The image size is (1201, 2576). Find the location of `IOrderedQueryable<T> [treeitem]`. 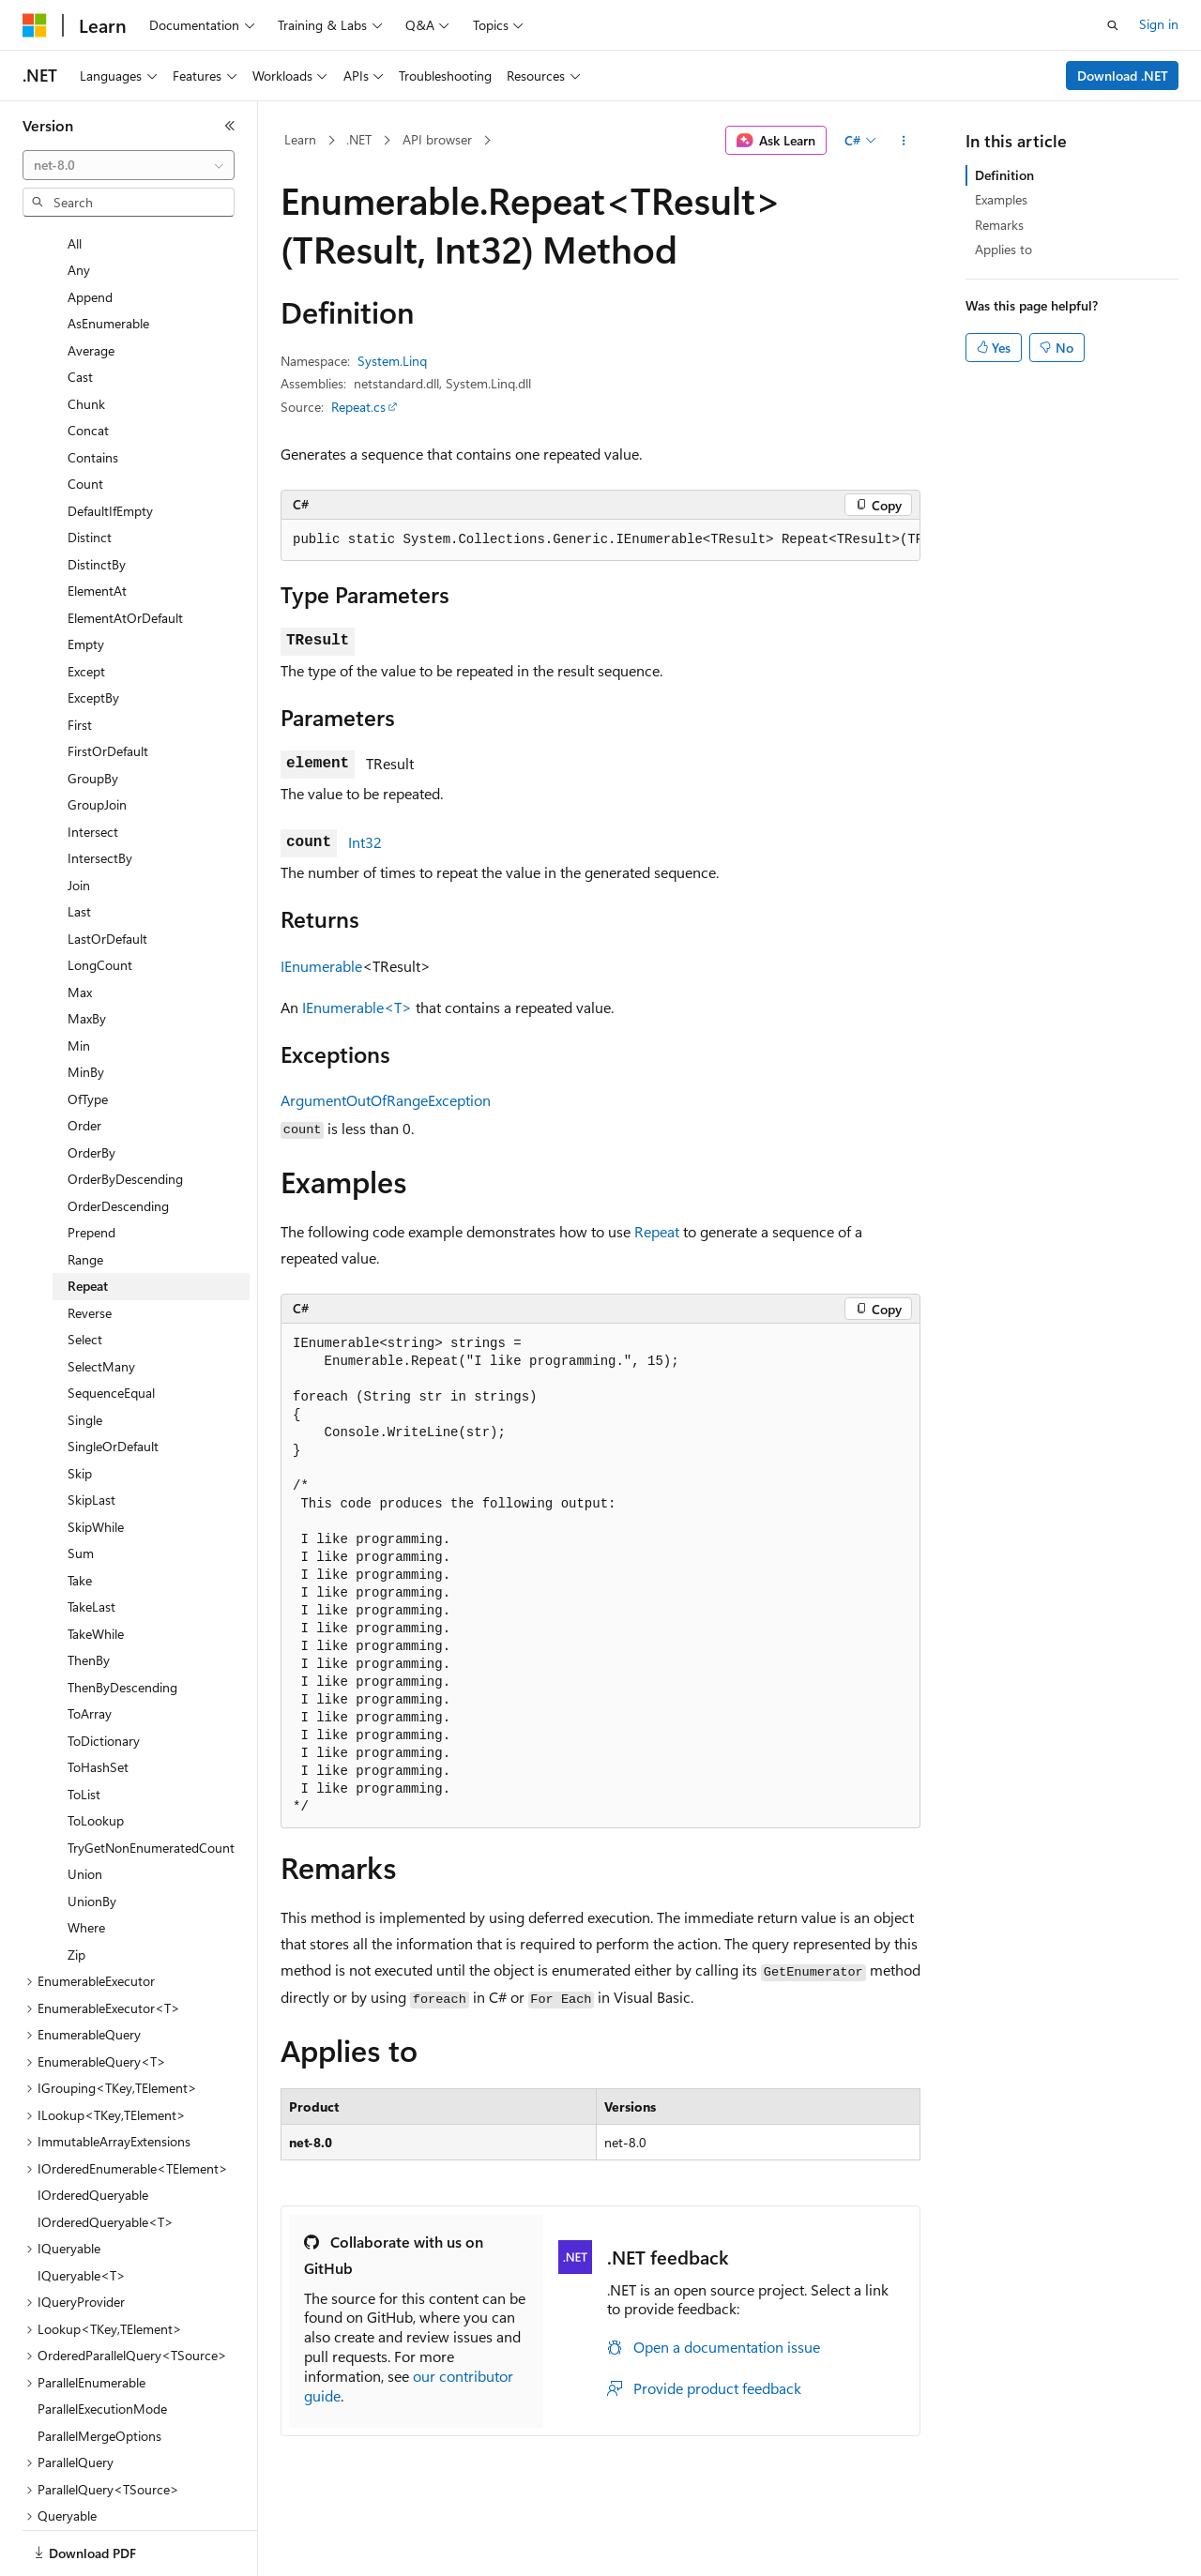

IOrderedQueryable<T> [treeitem] is located at coordinates (106, 2157).